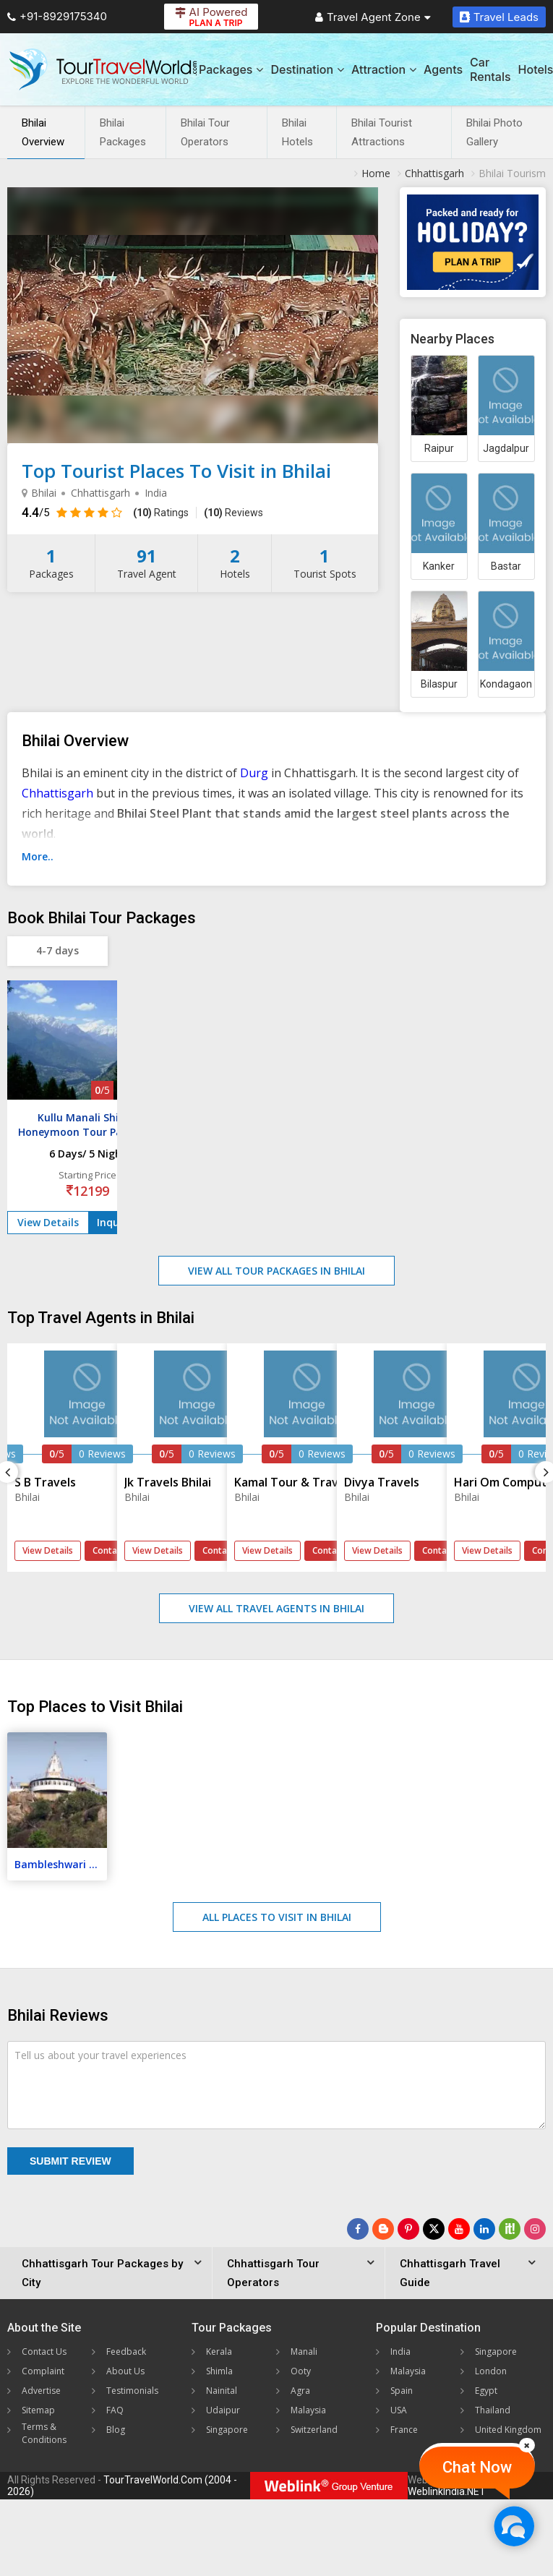 Image resolution: width=553 pixels, height=2576 pixels. Describe the element at coordinates (115, 2429) in the screenshot. I see `Blog` at that location.